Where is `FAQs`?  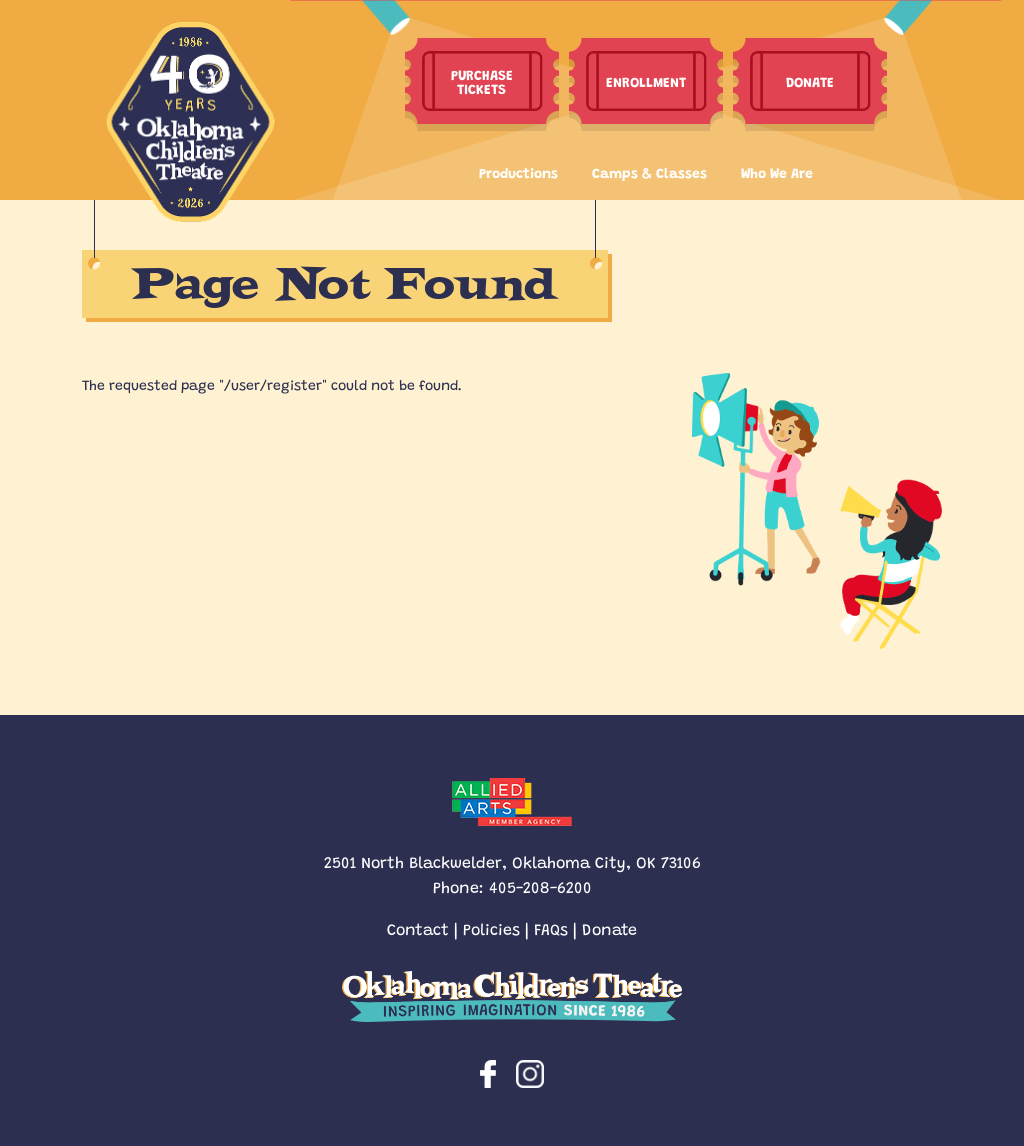
FAQs is located at coordinates (551, 928).